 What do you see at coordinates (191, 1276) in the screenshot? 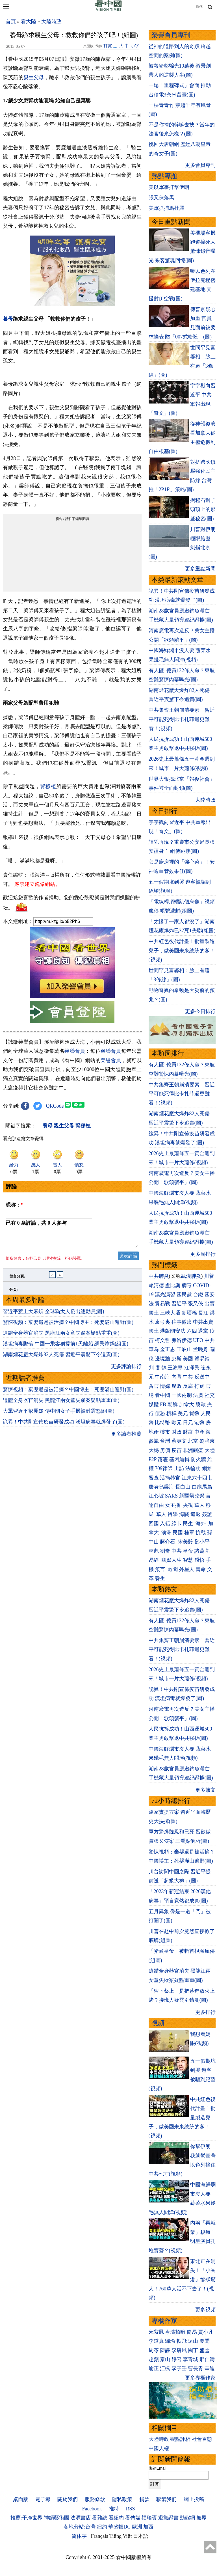
I see `武漢肺炎` at bounding box center [191, 1276].